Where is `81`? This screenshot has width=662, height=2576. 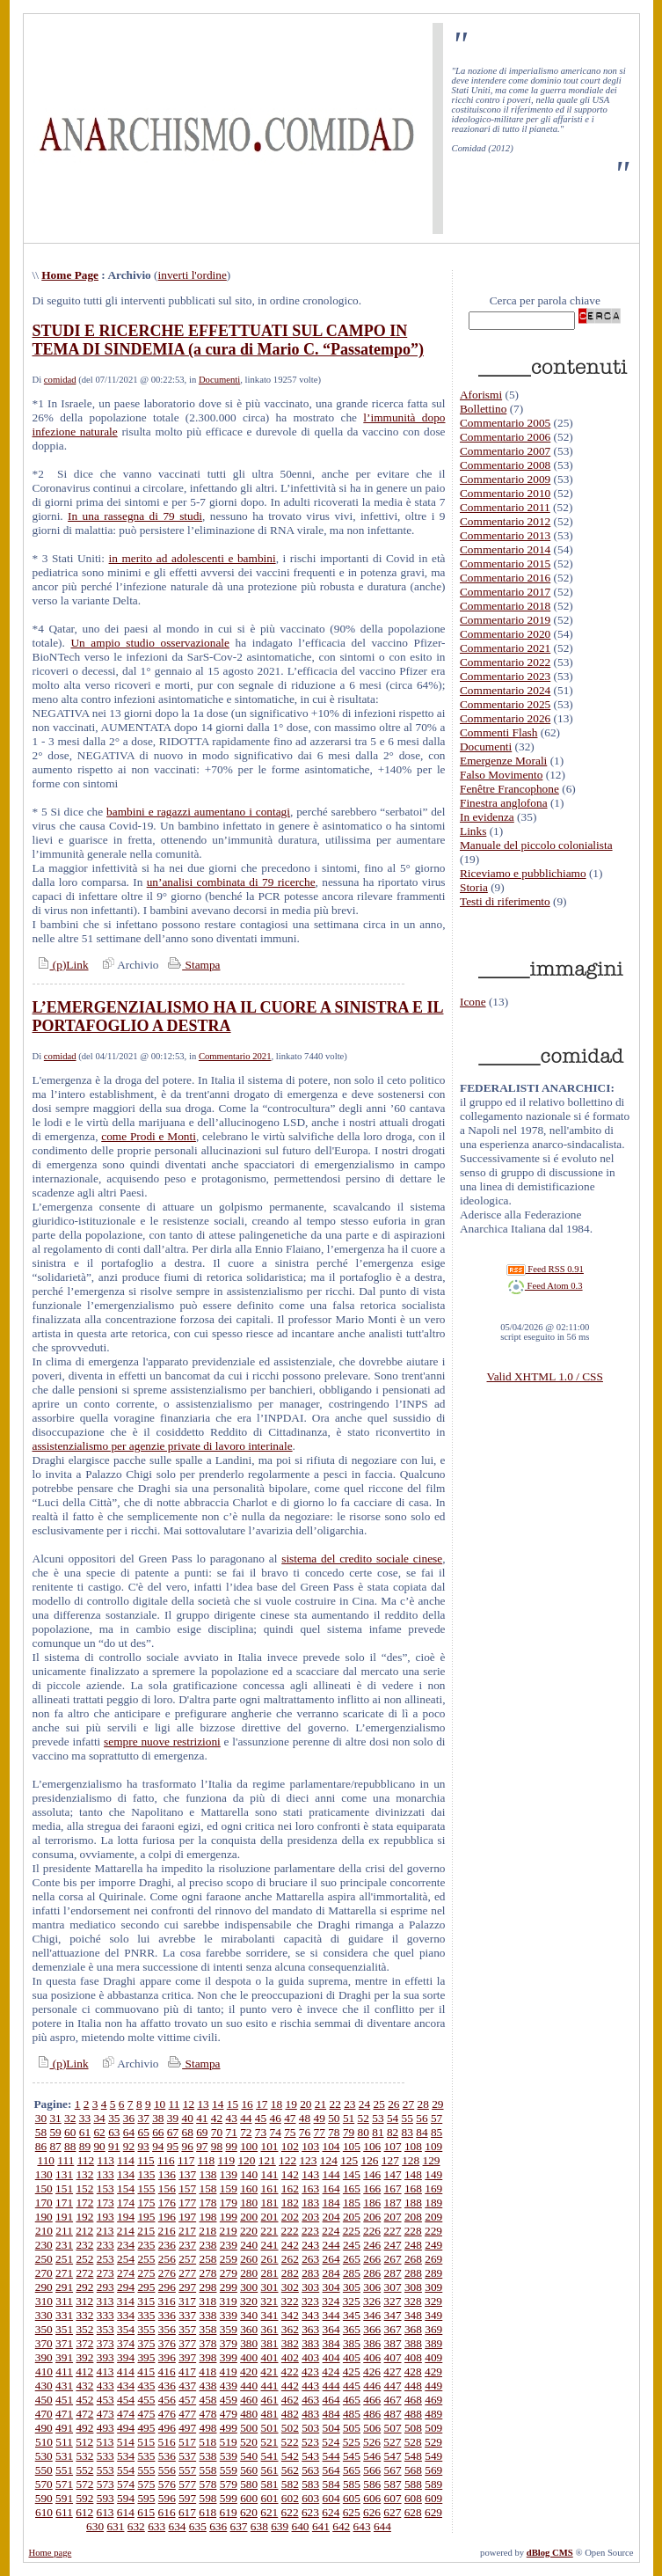
81 is located at coordinates (377, 2132).